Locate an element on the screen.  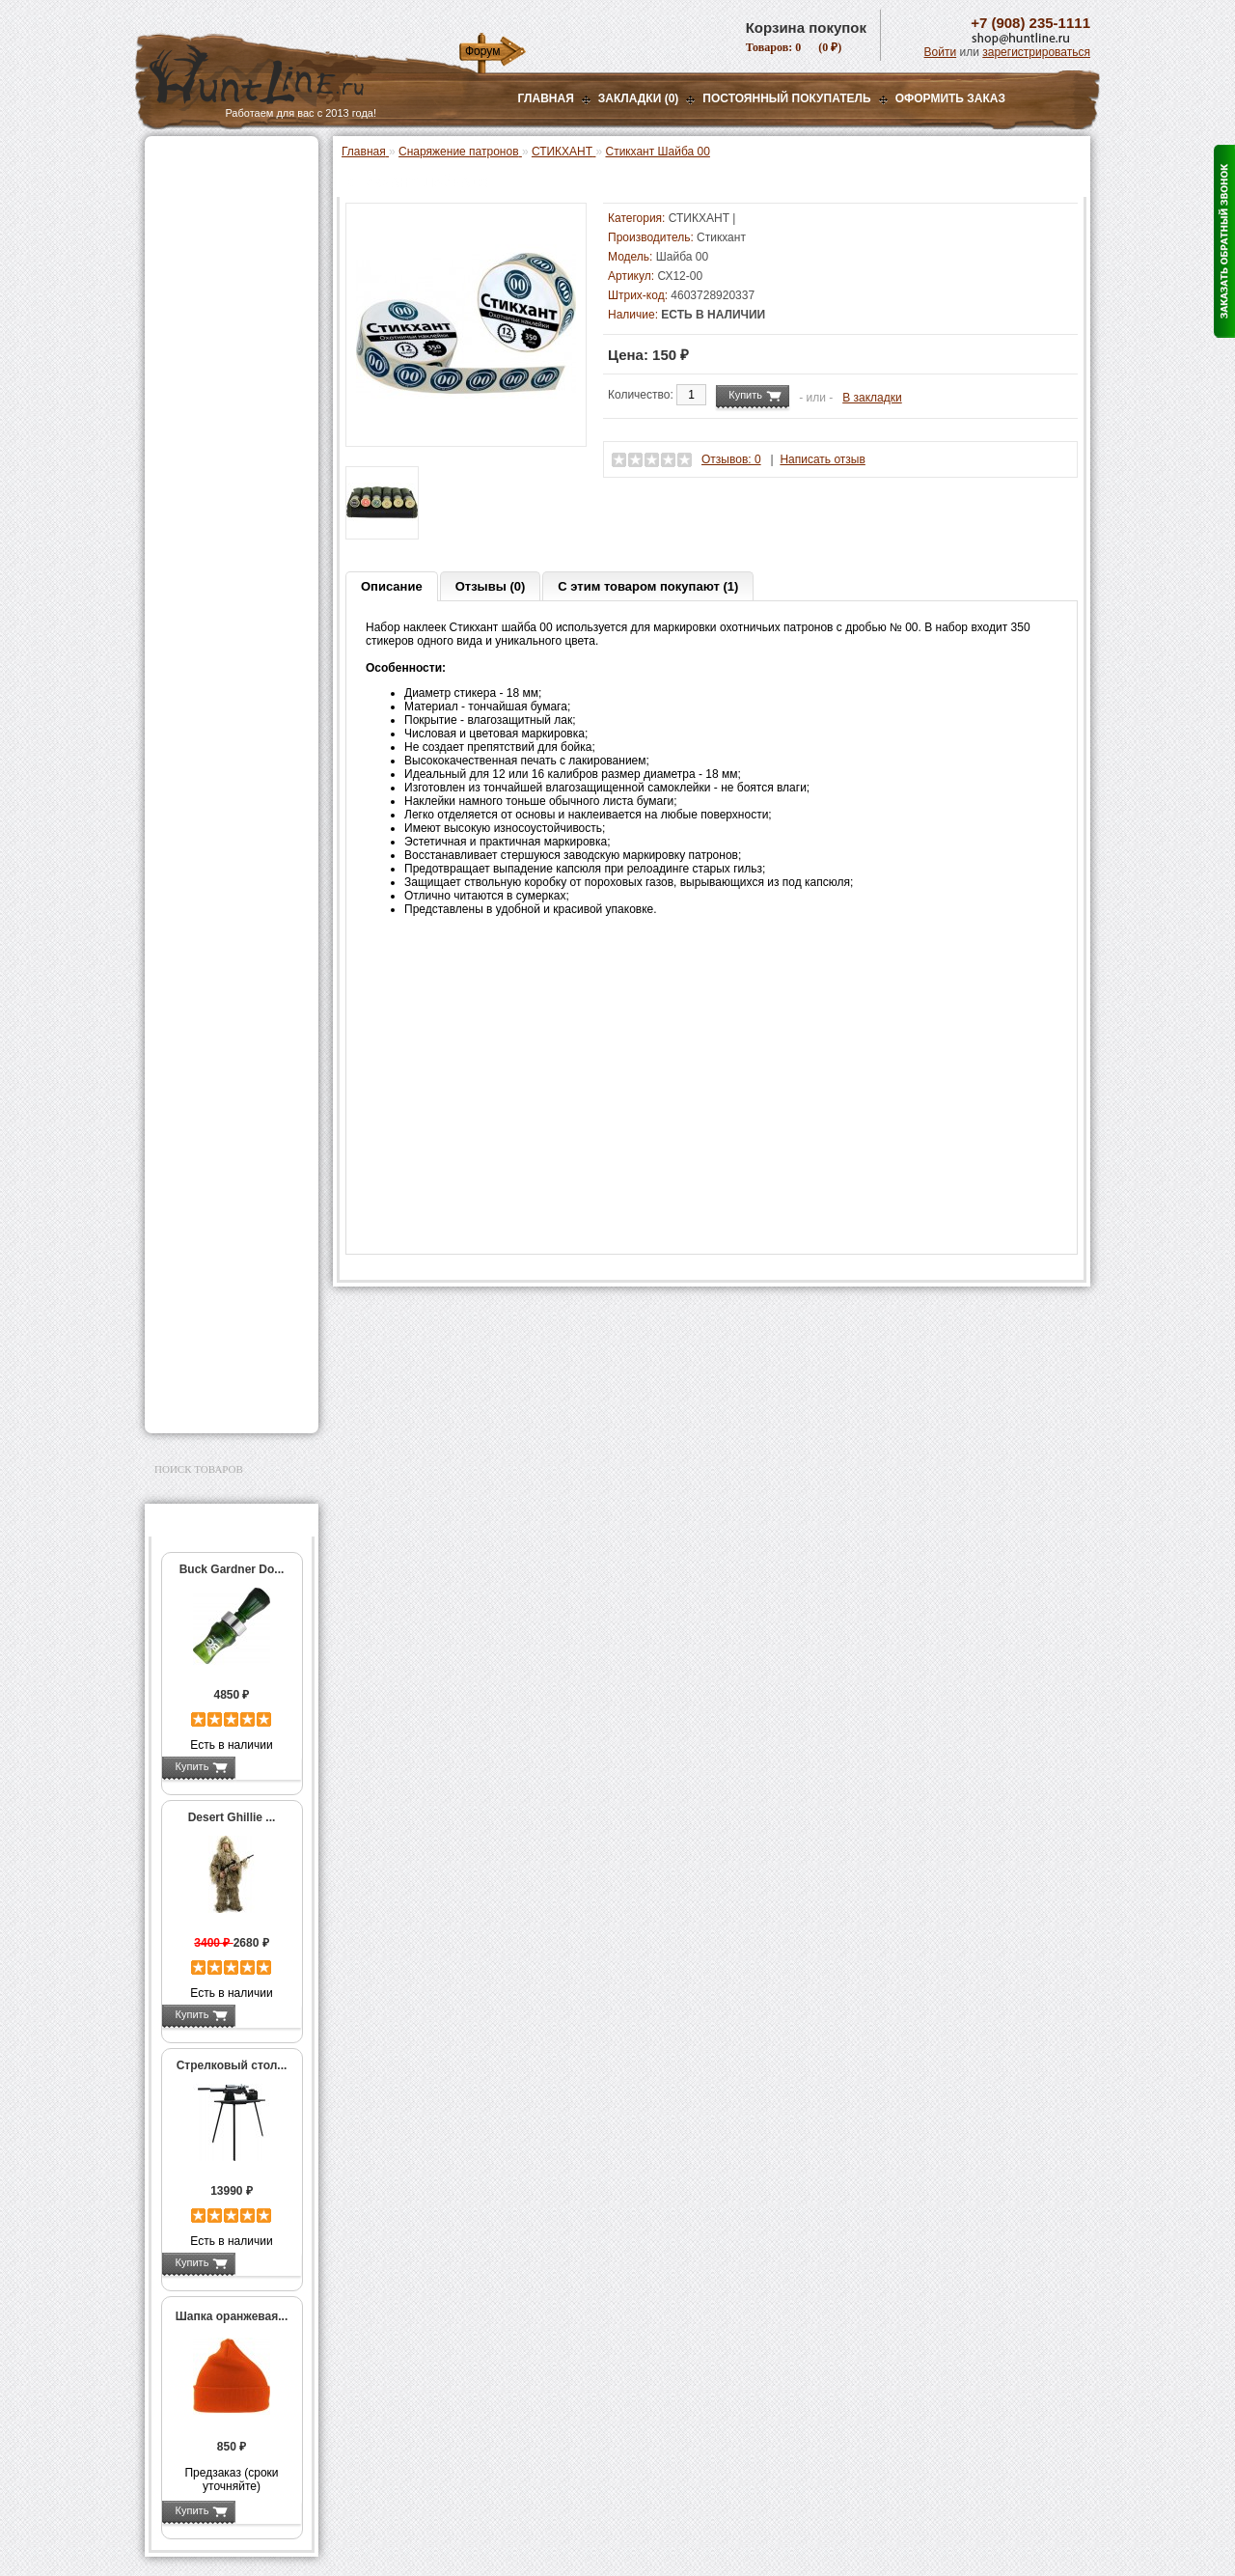
С этим товаром покупают (1) is located at coordinates (648, 586).